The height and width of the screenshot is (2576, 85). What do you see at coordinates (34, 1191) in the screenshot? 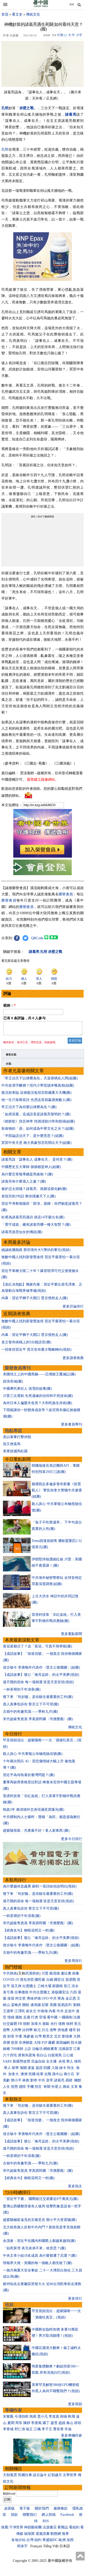
I see `被妒忌太煩惱？諸葛亮、孫臏這樣化解(圖)` at bounding box center [34, 1191].